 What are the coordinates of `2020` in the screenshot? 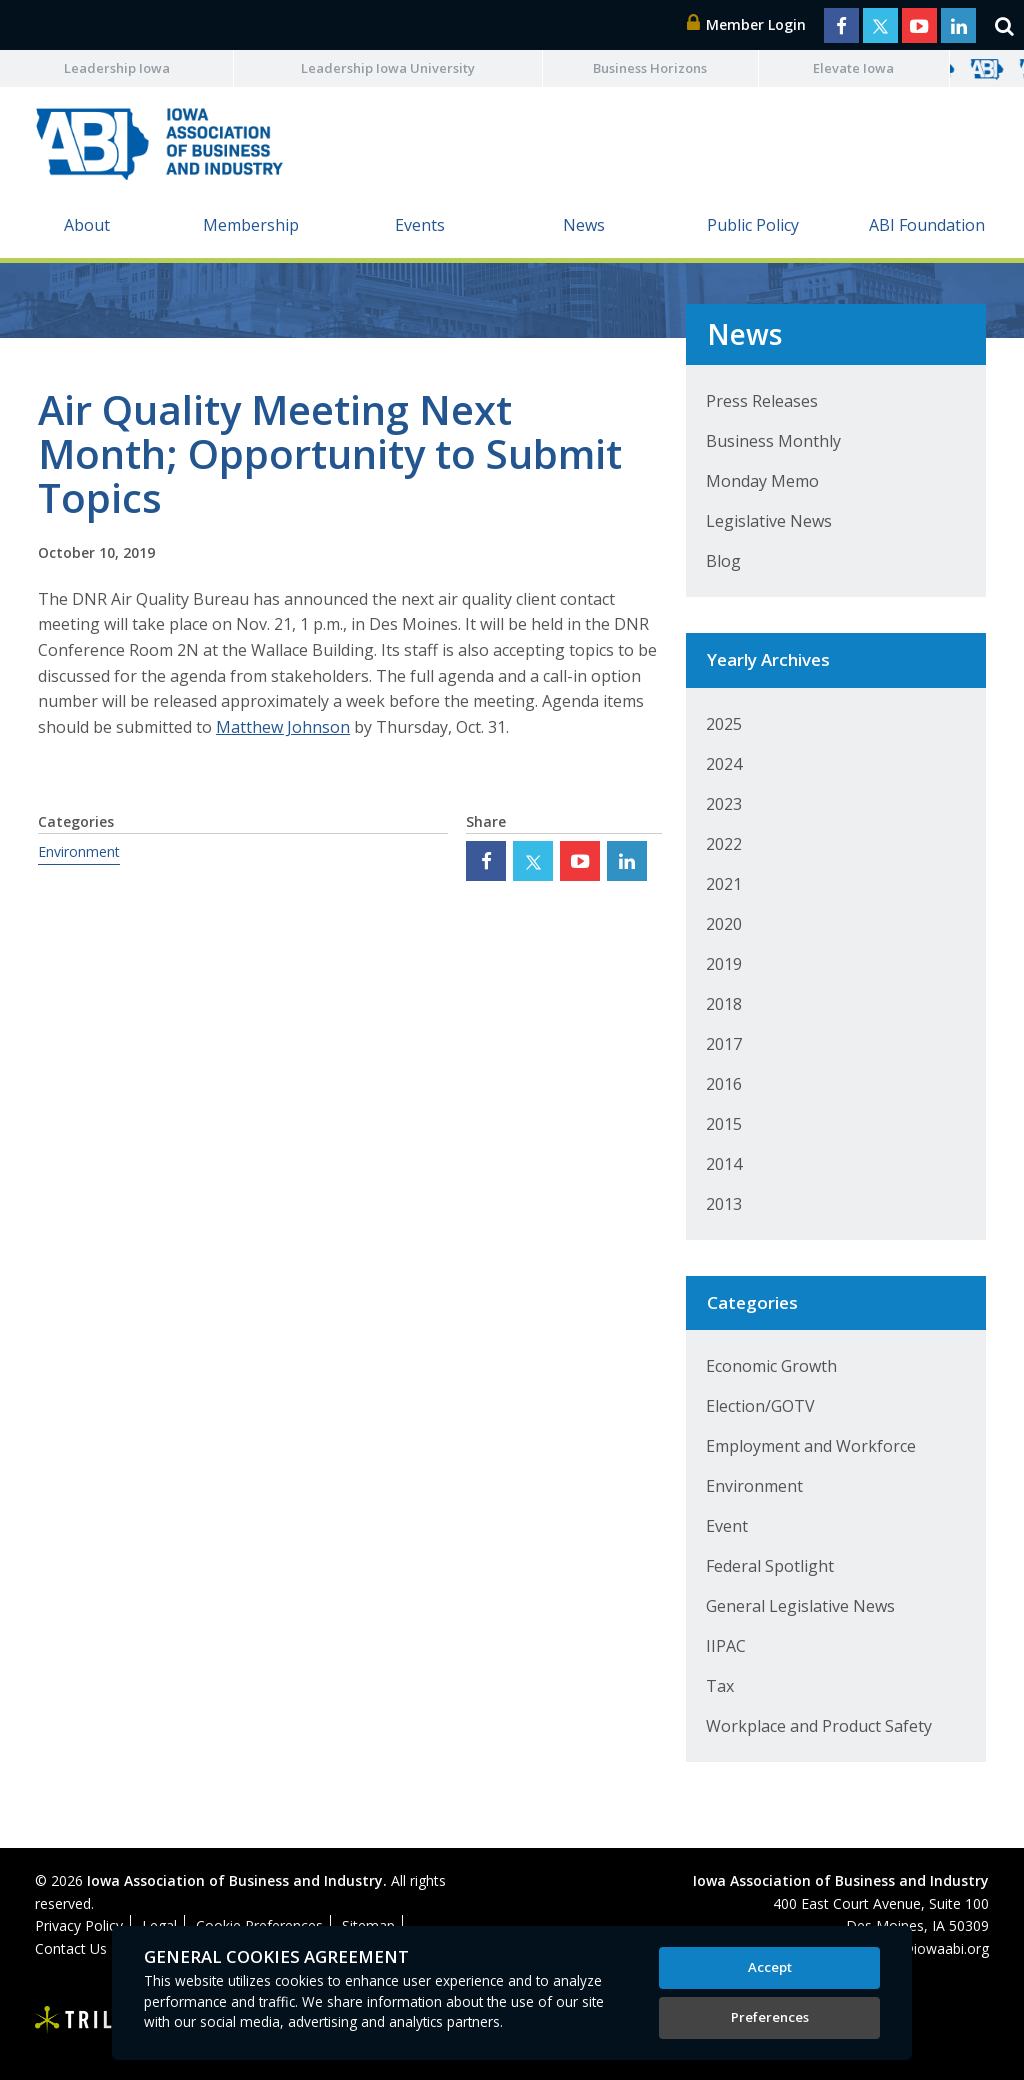 It's located at (724, 924).